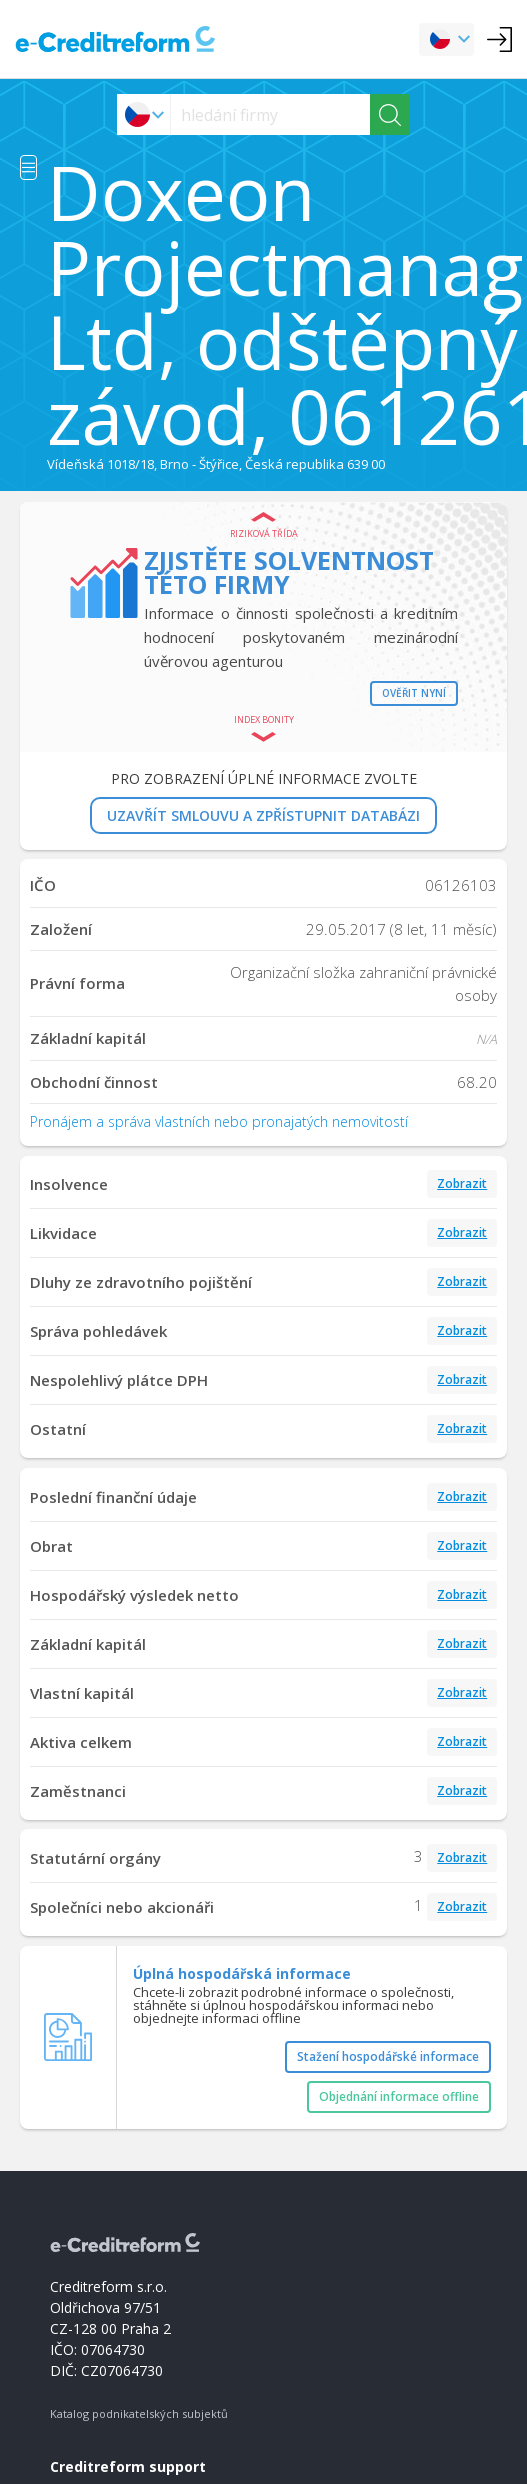 Image resolution: width=527 pixels, height=2484 pixels. Describe the element at coordinates (462, 1183) in the screenshot. I see `Zobrazit` at that location.